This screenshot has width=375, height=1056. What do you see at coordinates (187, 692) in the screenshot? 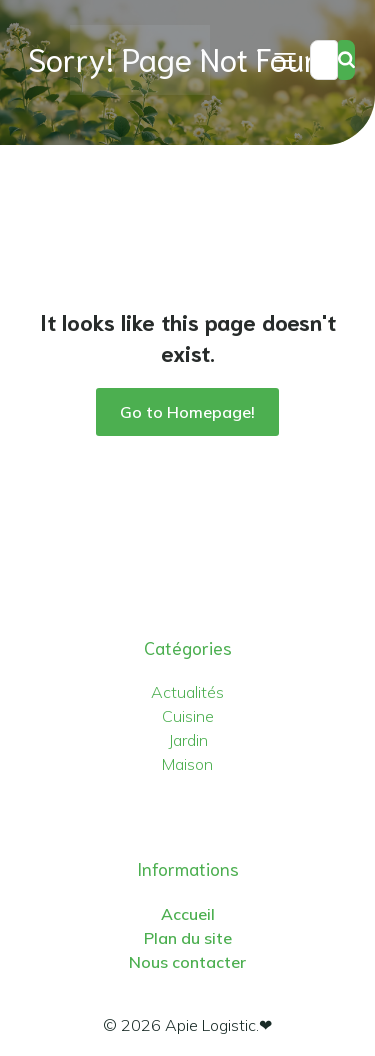
I see `Actualités` at bounding box center [187, 692].